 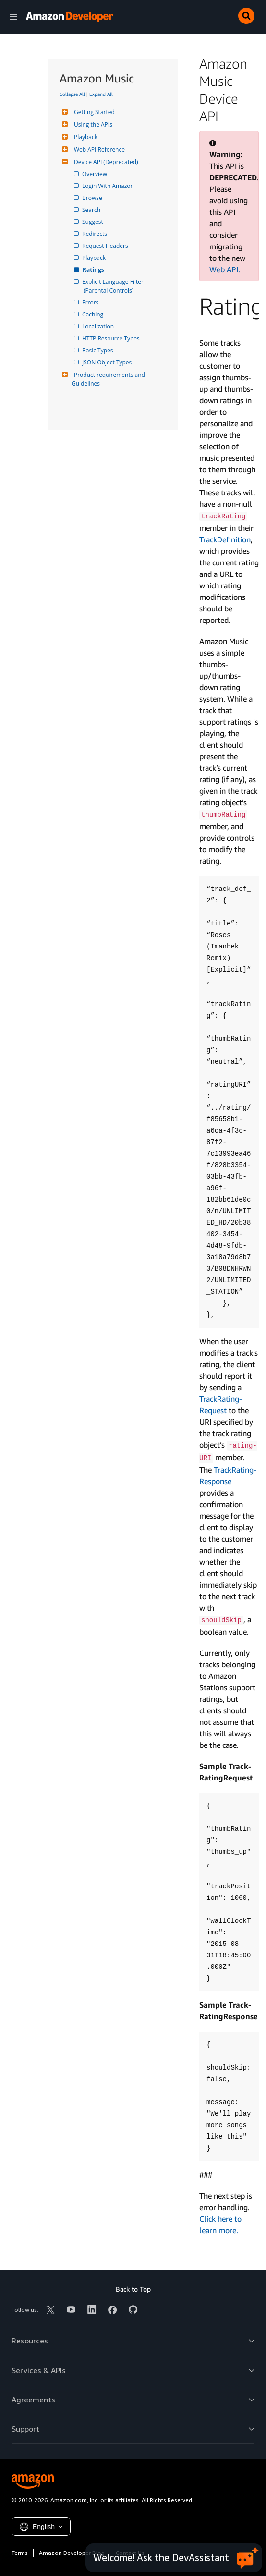 What do you see at coordinates (101, 94) in the screenshot?
I see `Expand All` at bounding box center [101, 94].